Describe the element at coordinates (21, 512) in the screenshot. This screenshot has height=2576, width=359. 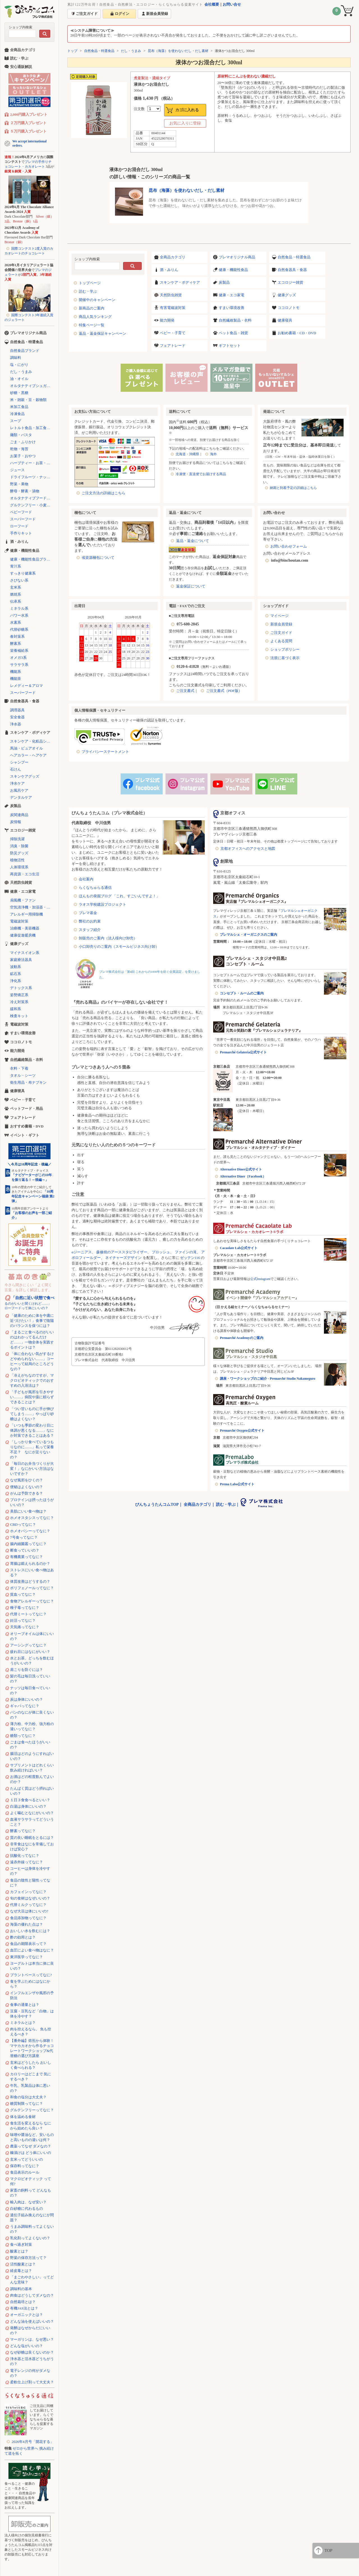
I see `ベビーフード` at that location.